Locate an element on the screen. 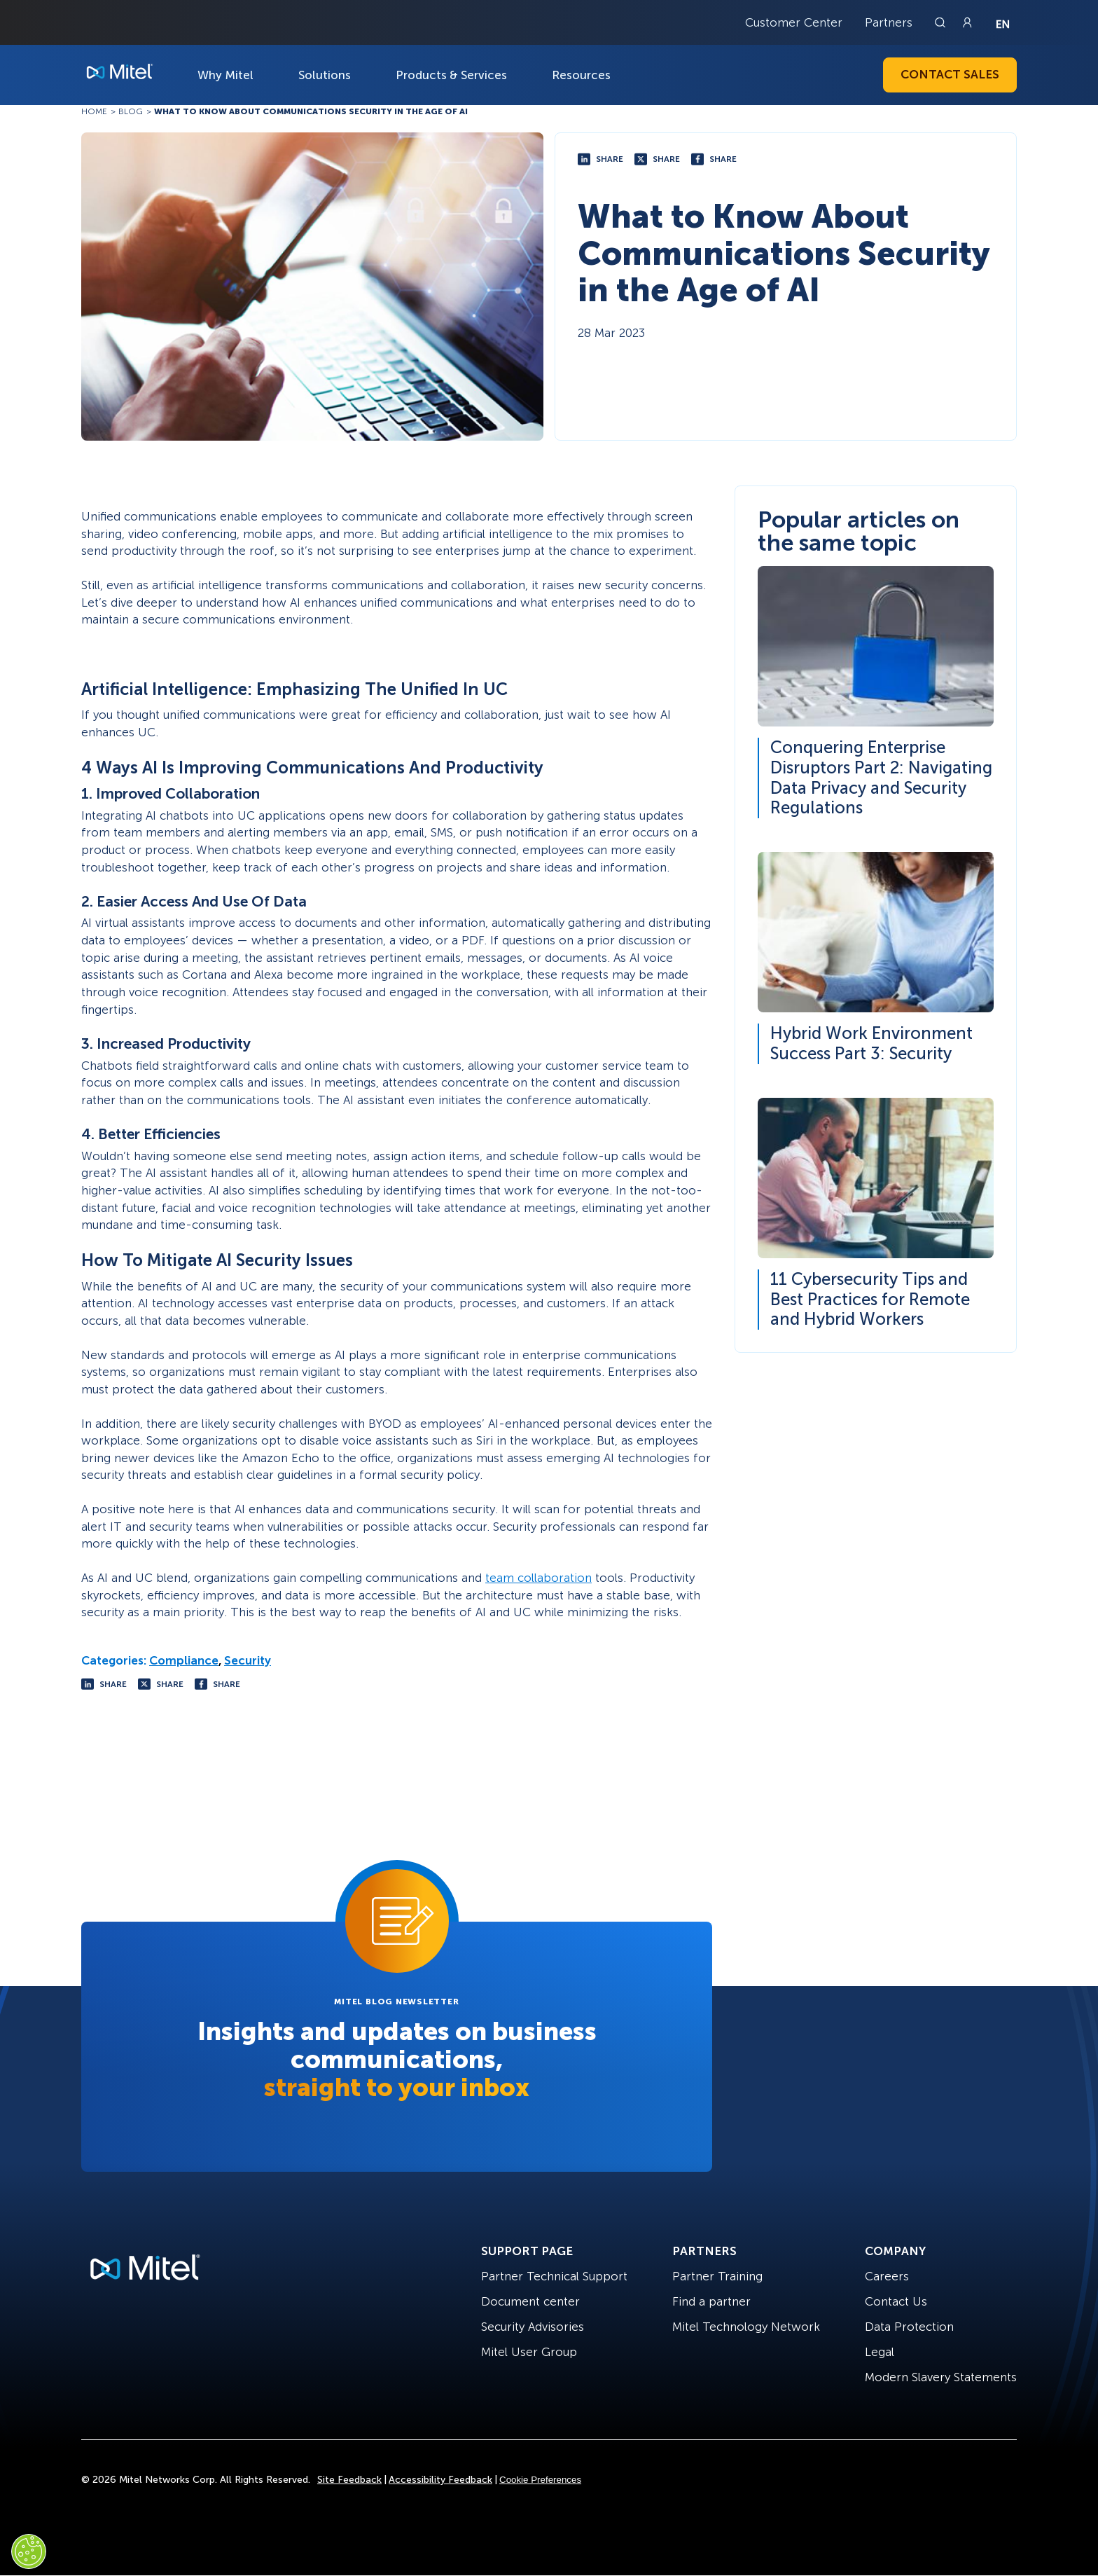 The width and height of the screenshot is (1098, 2576). Contact Us is located at coordinates (896, 2301).